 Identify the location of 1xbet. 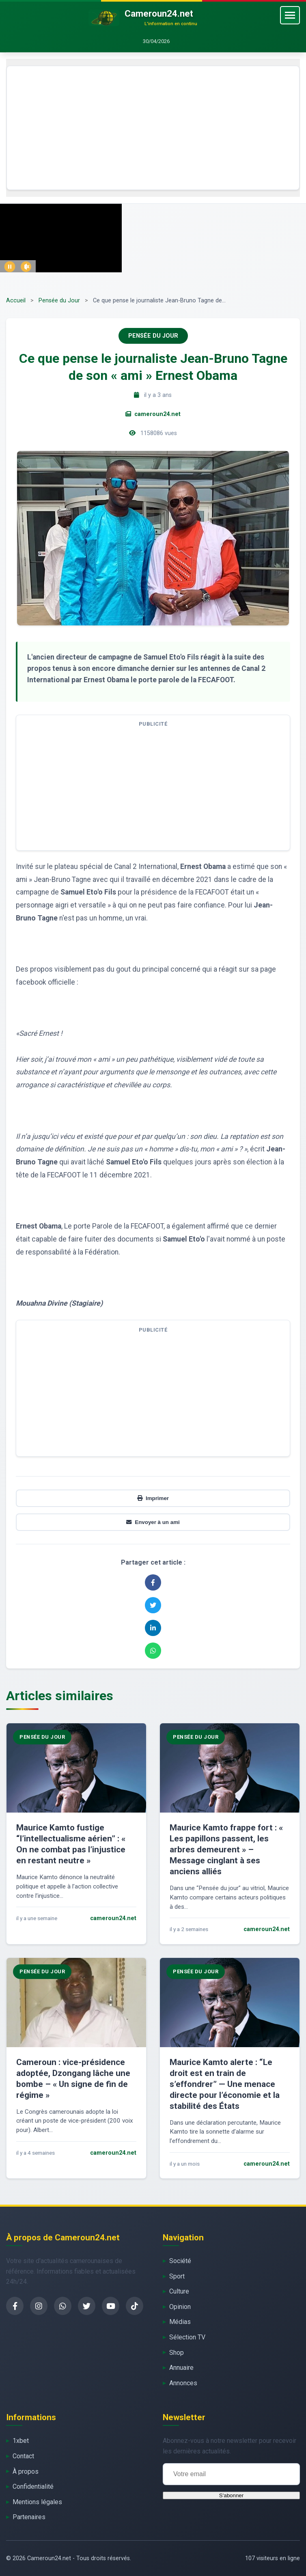
(21, 2441).